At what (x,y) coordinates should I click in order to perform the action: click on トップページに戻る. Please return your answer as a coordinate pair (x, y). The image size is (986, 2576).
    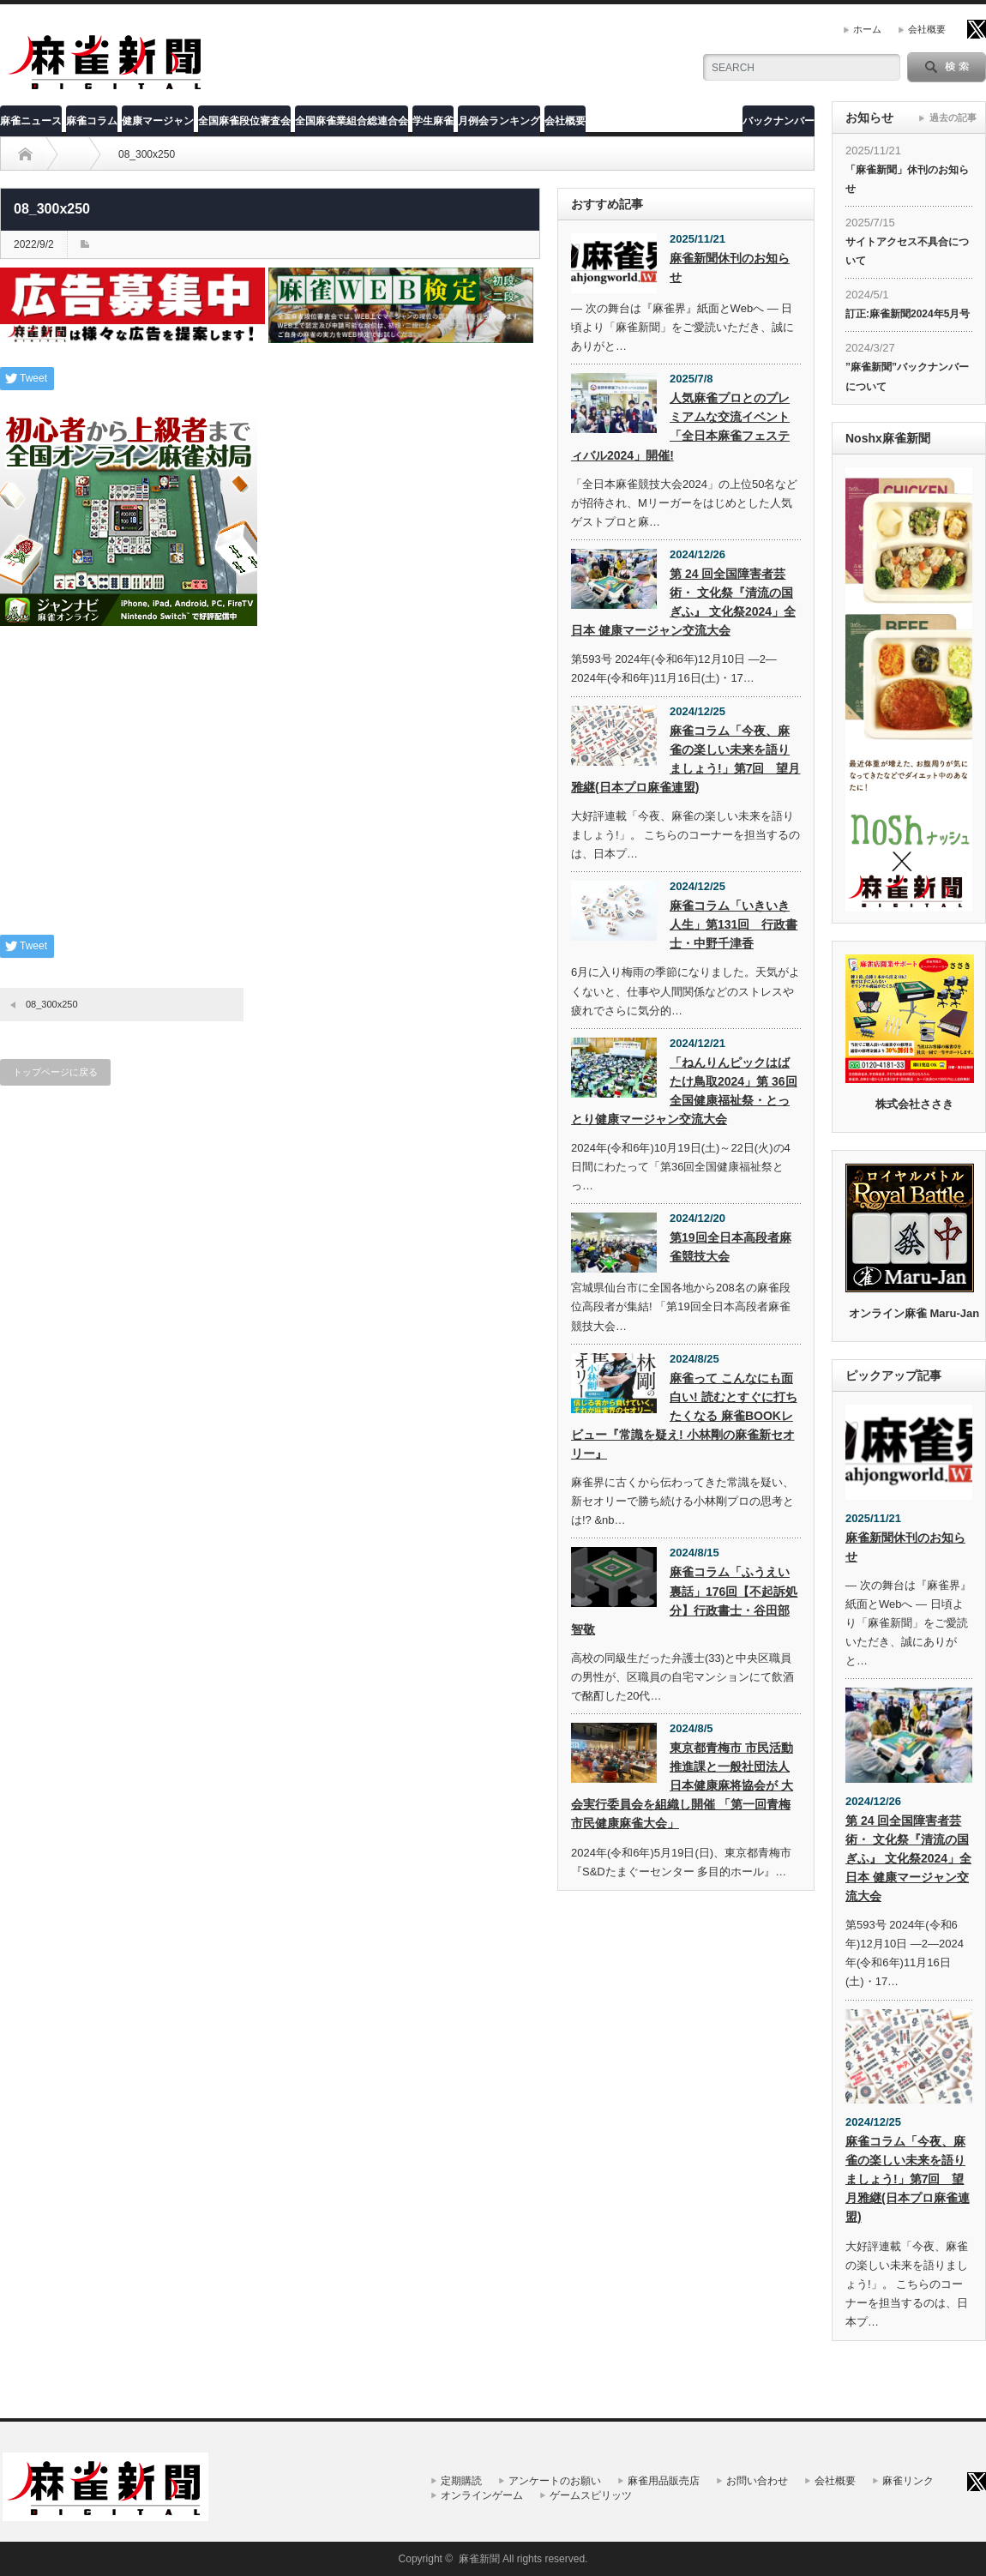
    Looking at the image, I should click on (55, 1072).